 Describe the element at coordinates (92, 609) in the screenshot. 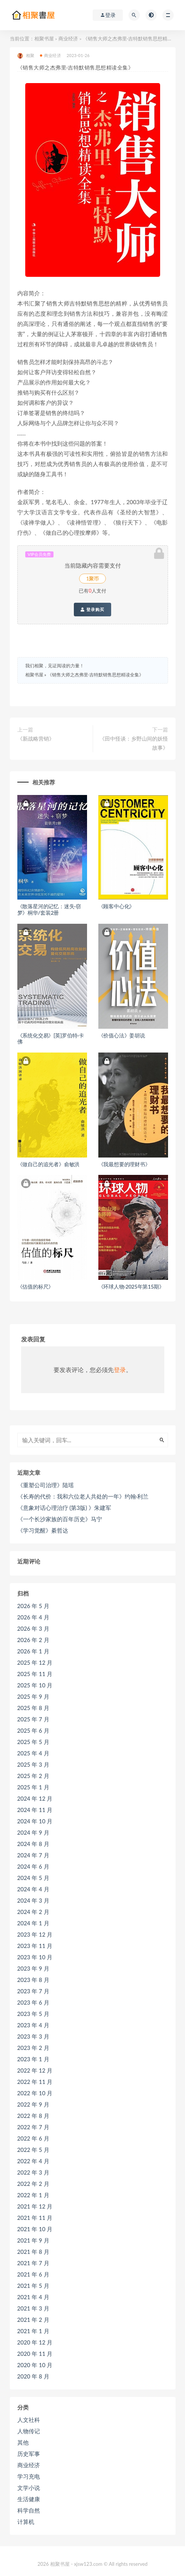

I see `登录购买` at that location.